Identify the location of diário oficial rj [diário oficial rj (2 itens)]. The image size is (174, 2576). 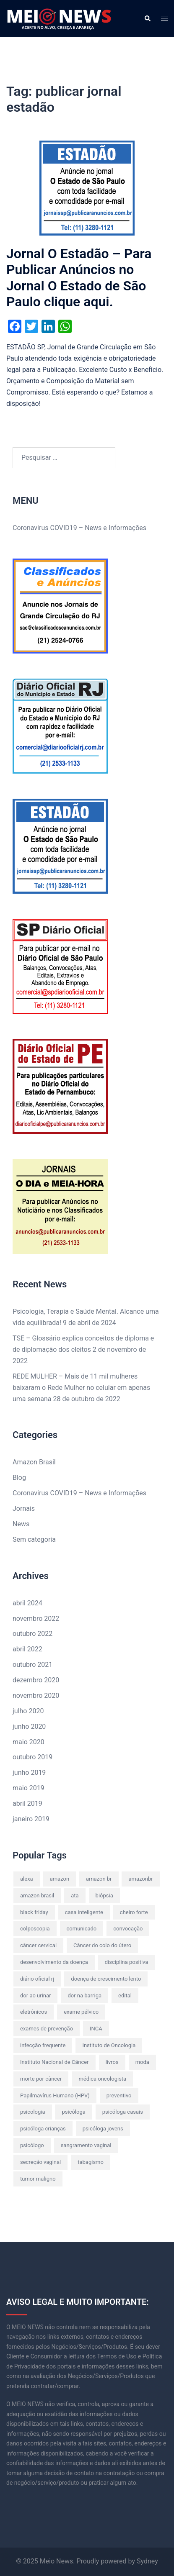
(37, 1979).